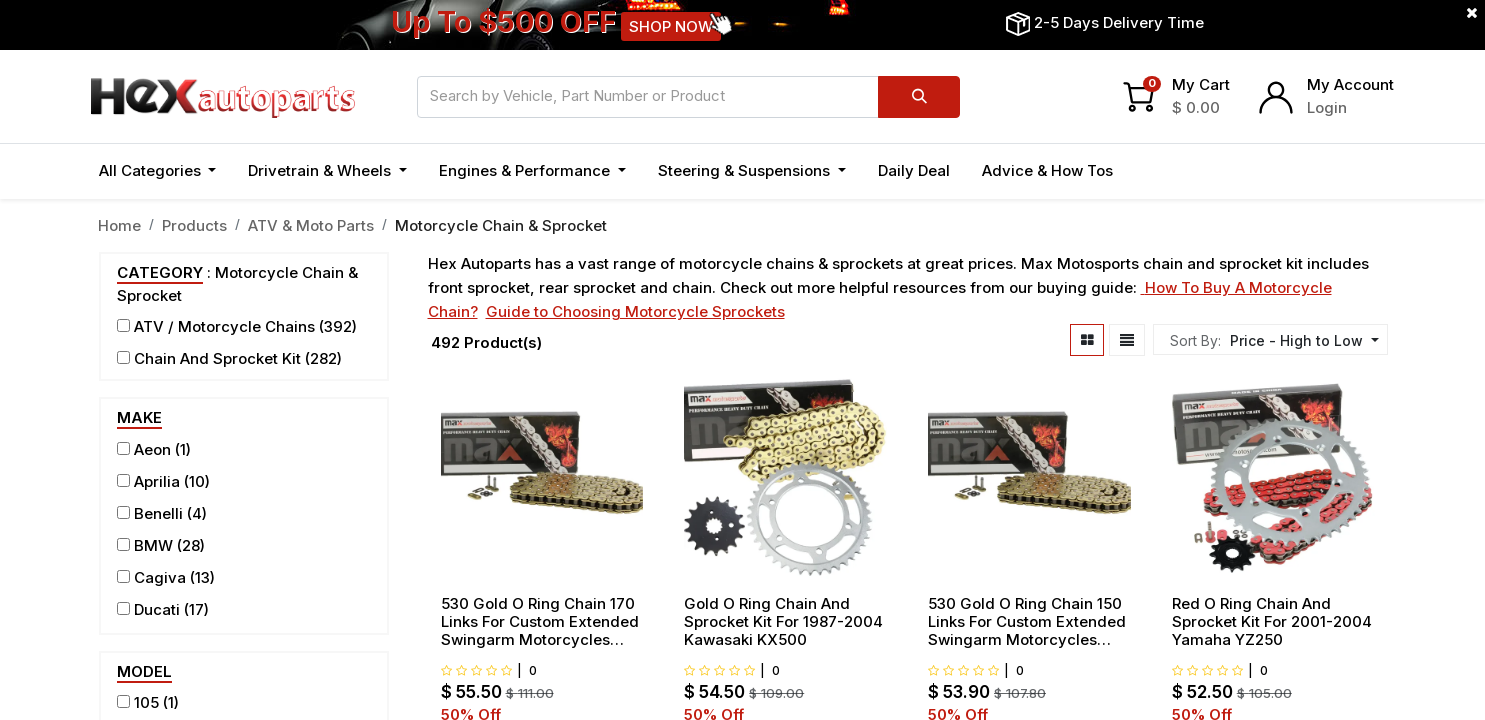 This screenshot has height=720, width=1485. What do you see at coordinates (146, 702) in the screenshot?
I see `105` at bounding box center [146, 702].